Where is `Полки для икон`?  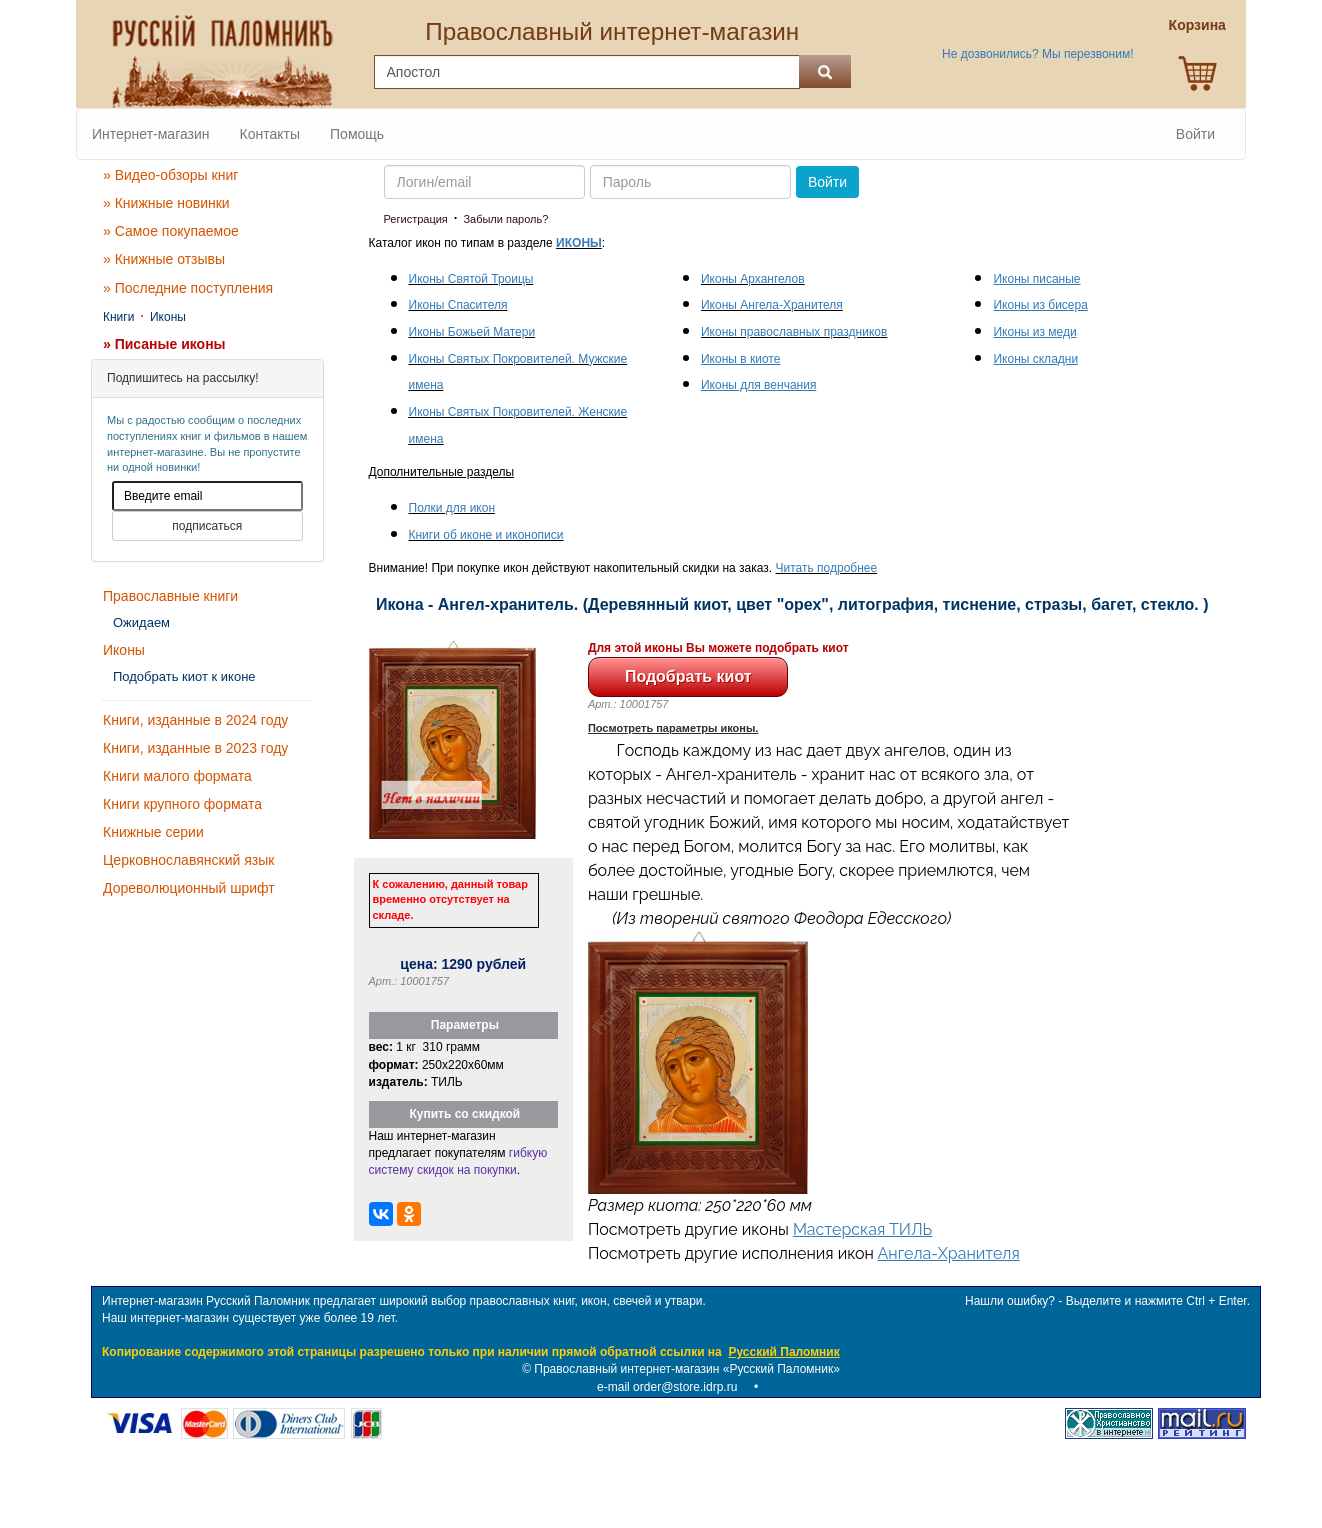
Полки для икон is located at coordinates (452, 508).